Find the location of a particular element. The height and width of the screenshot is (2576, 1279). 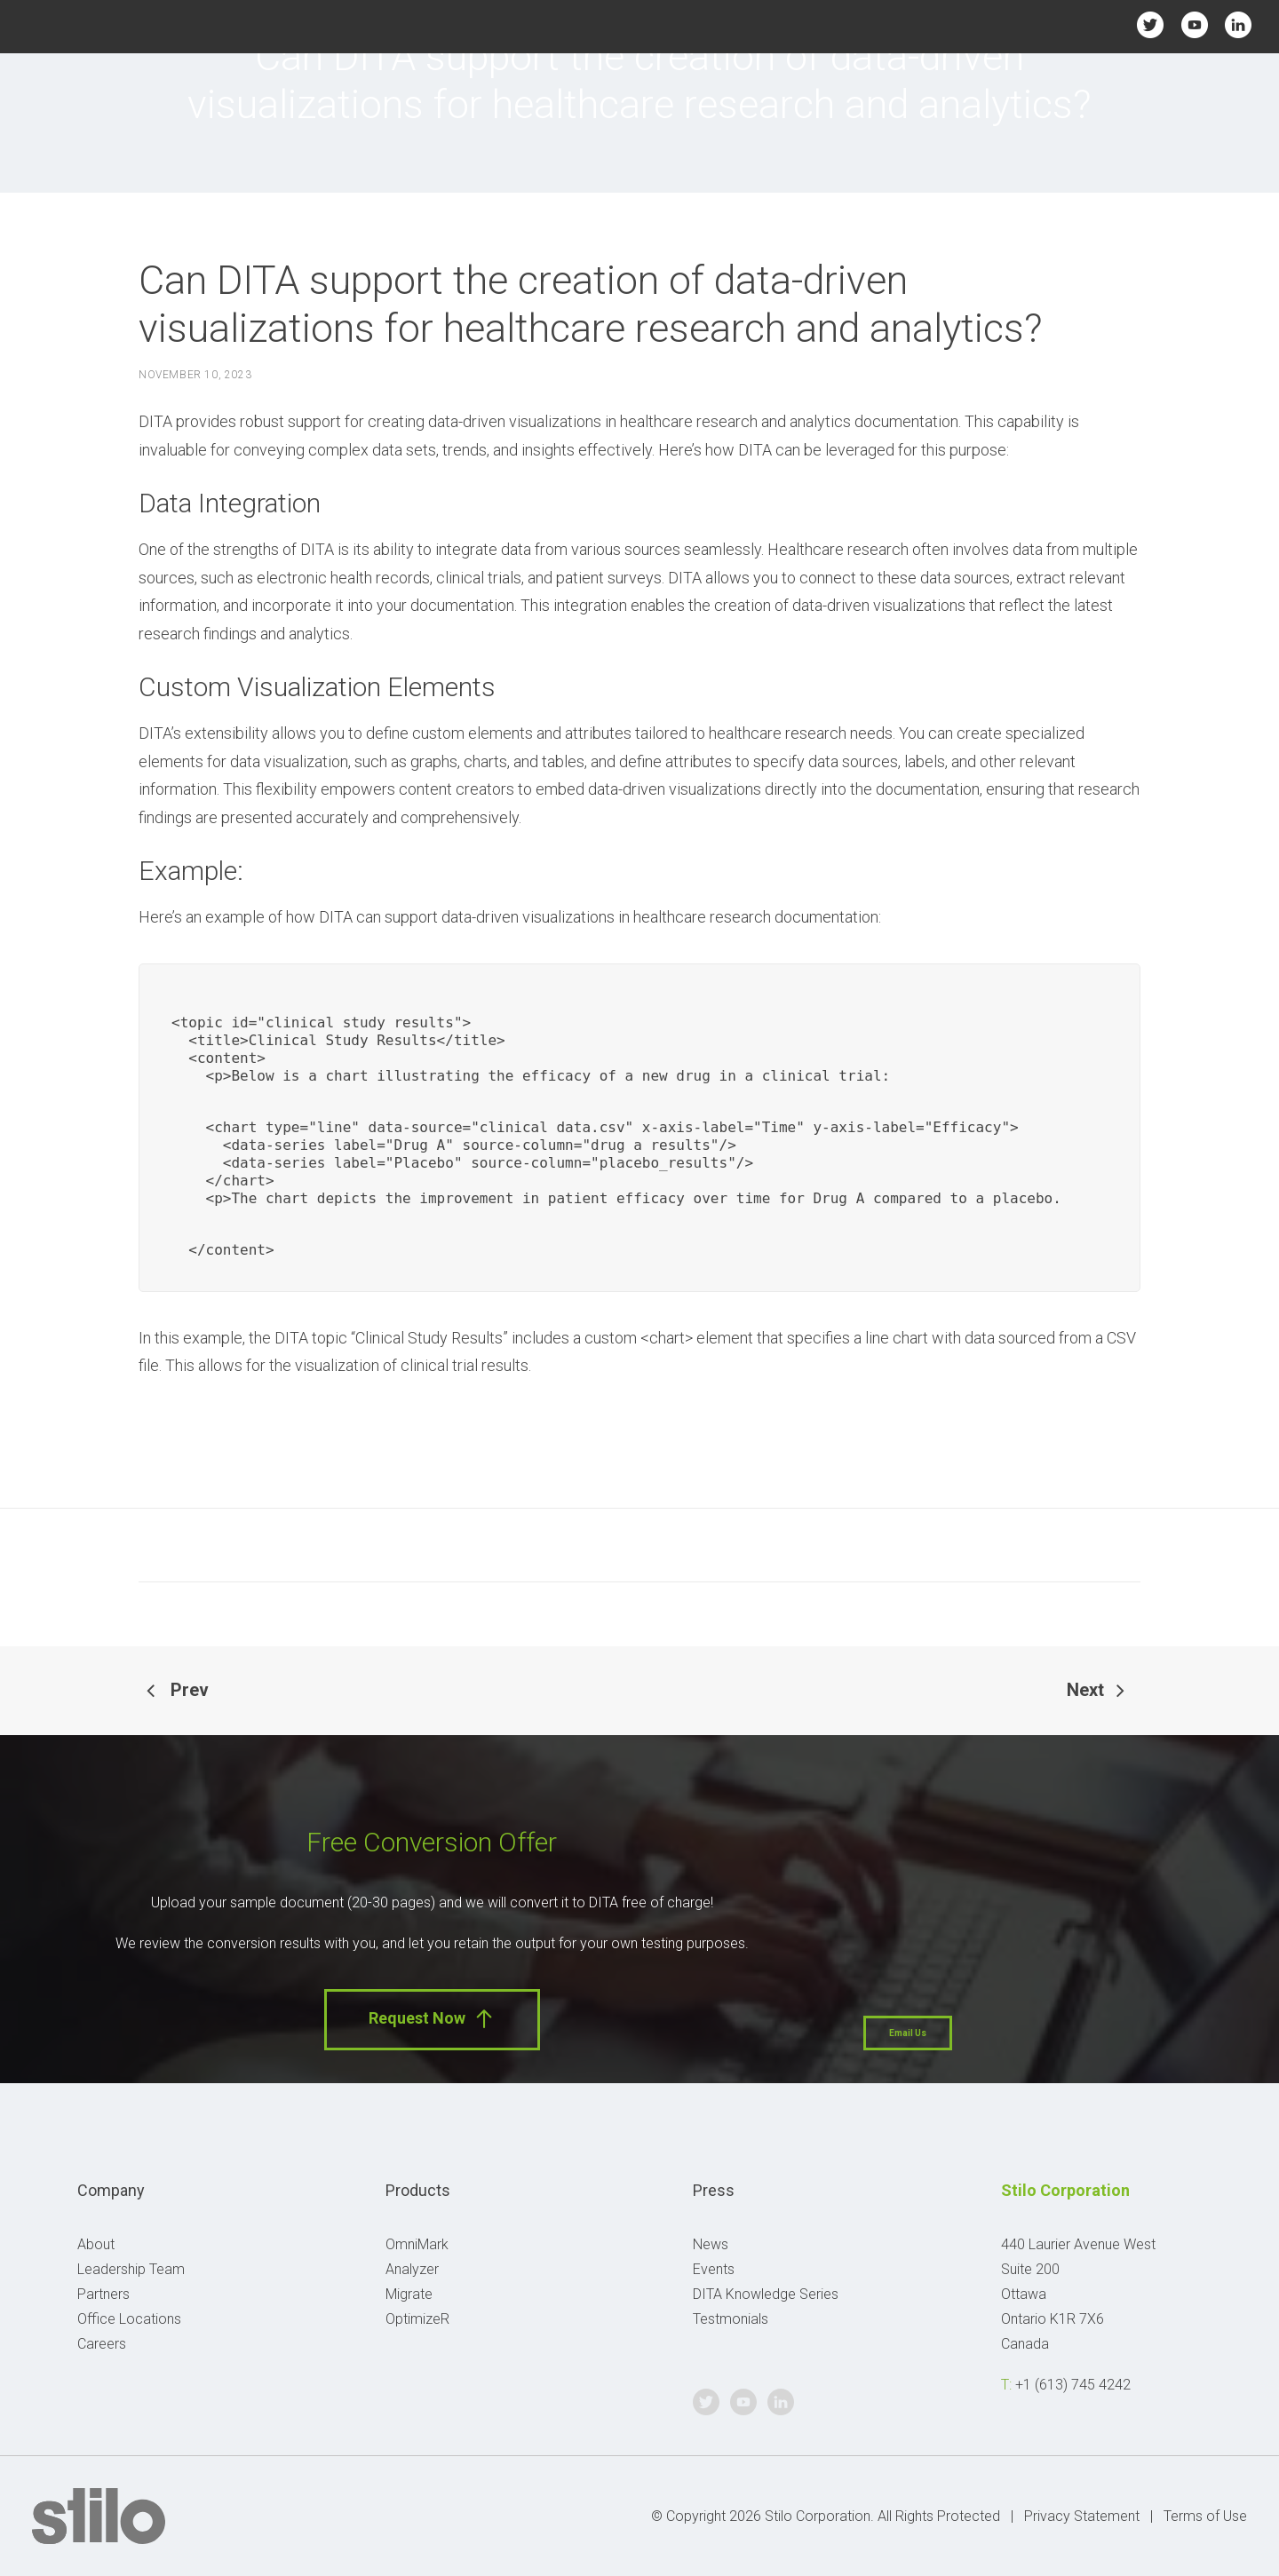

Events is located at coordinates (714, 2269).